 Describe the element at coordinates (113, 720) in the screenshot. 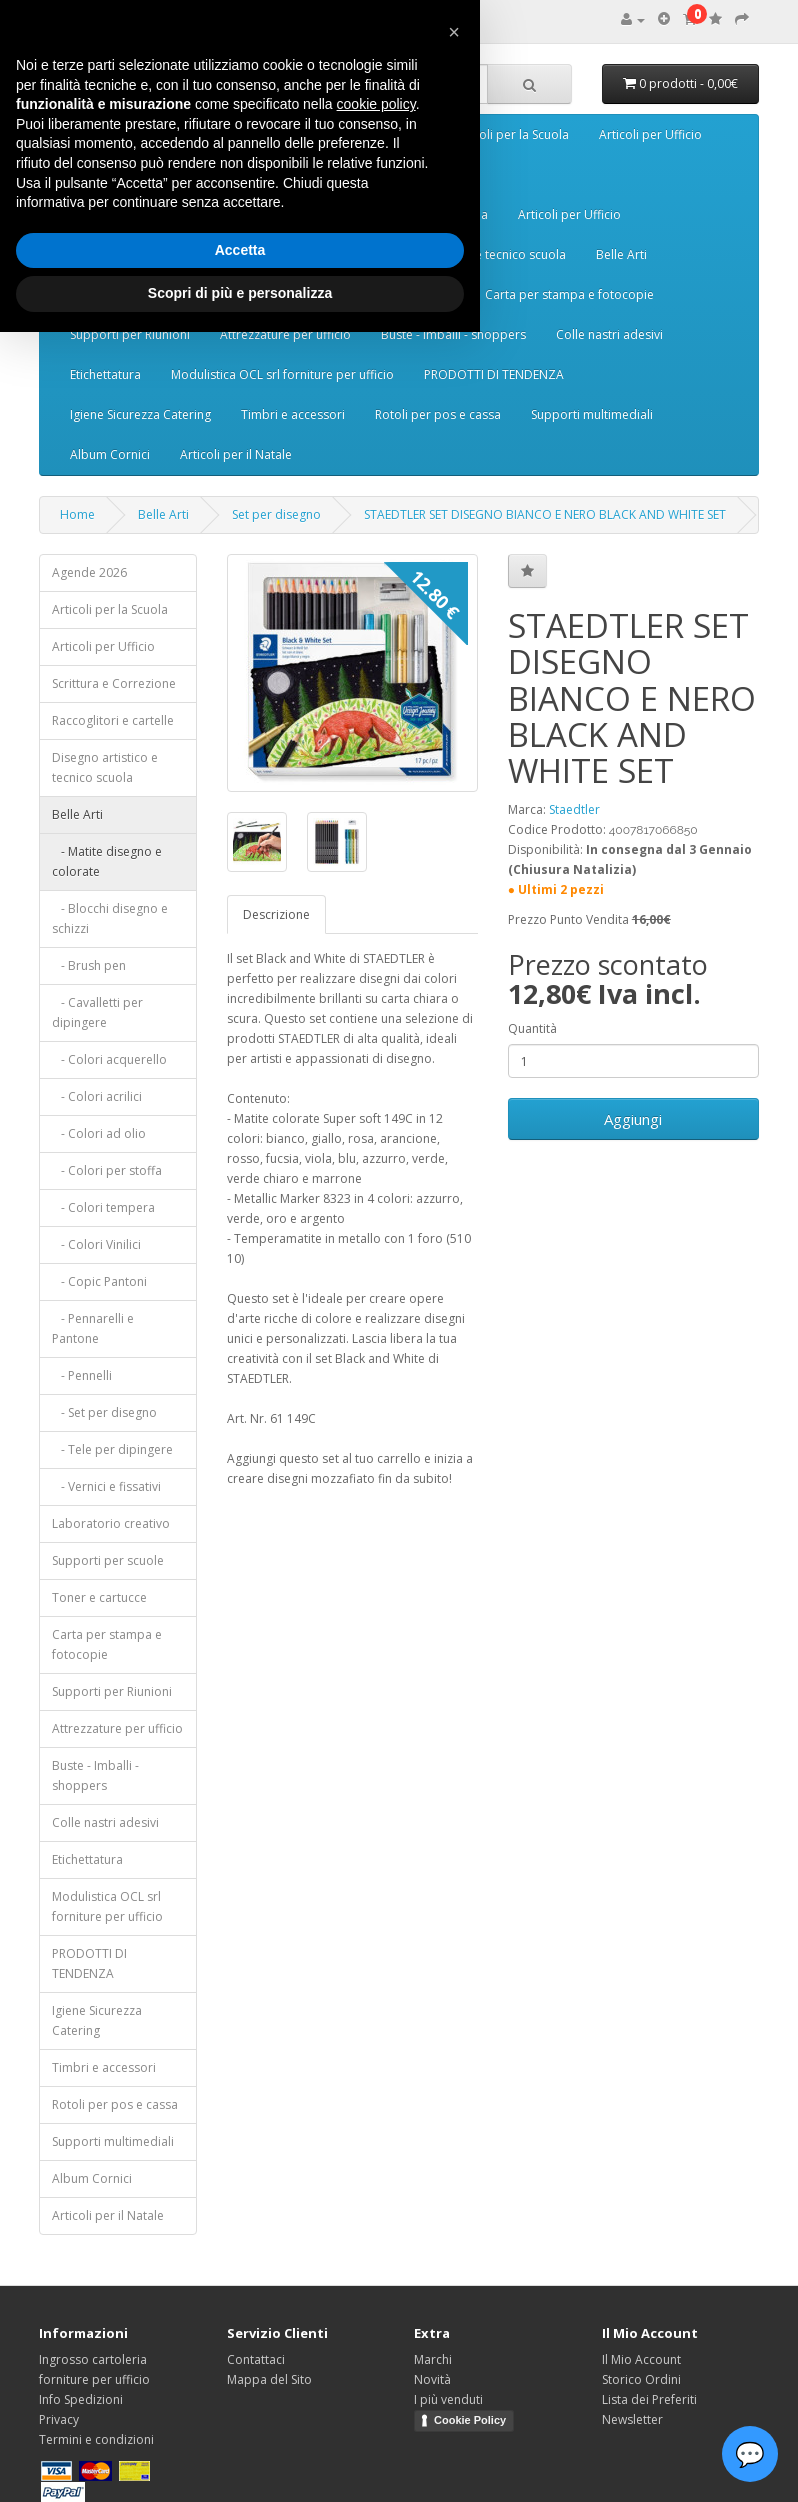

I see `Raccoglitori e cartelle` at that location.